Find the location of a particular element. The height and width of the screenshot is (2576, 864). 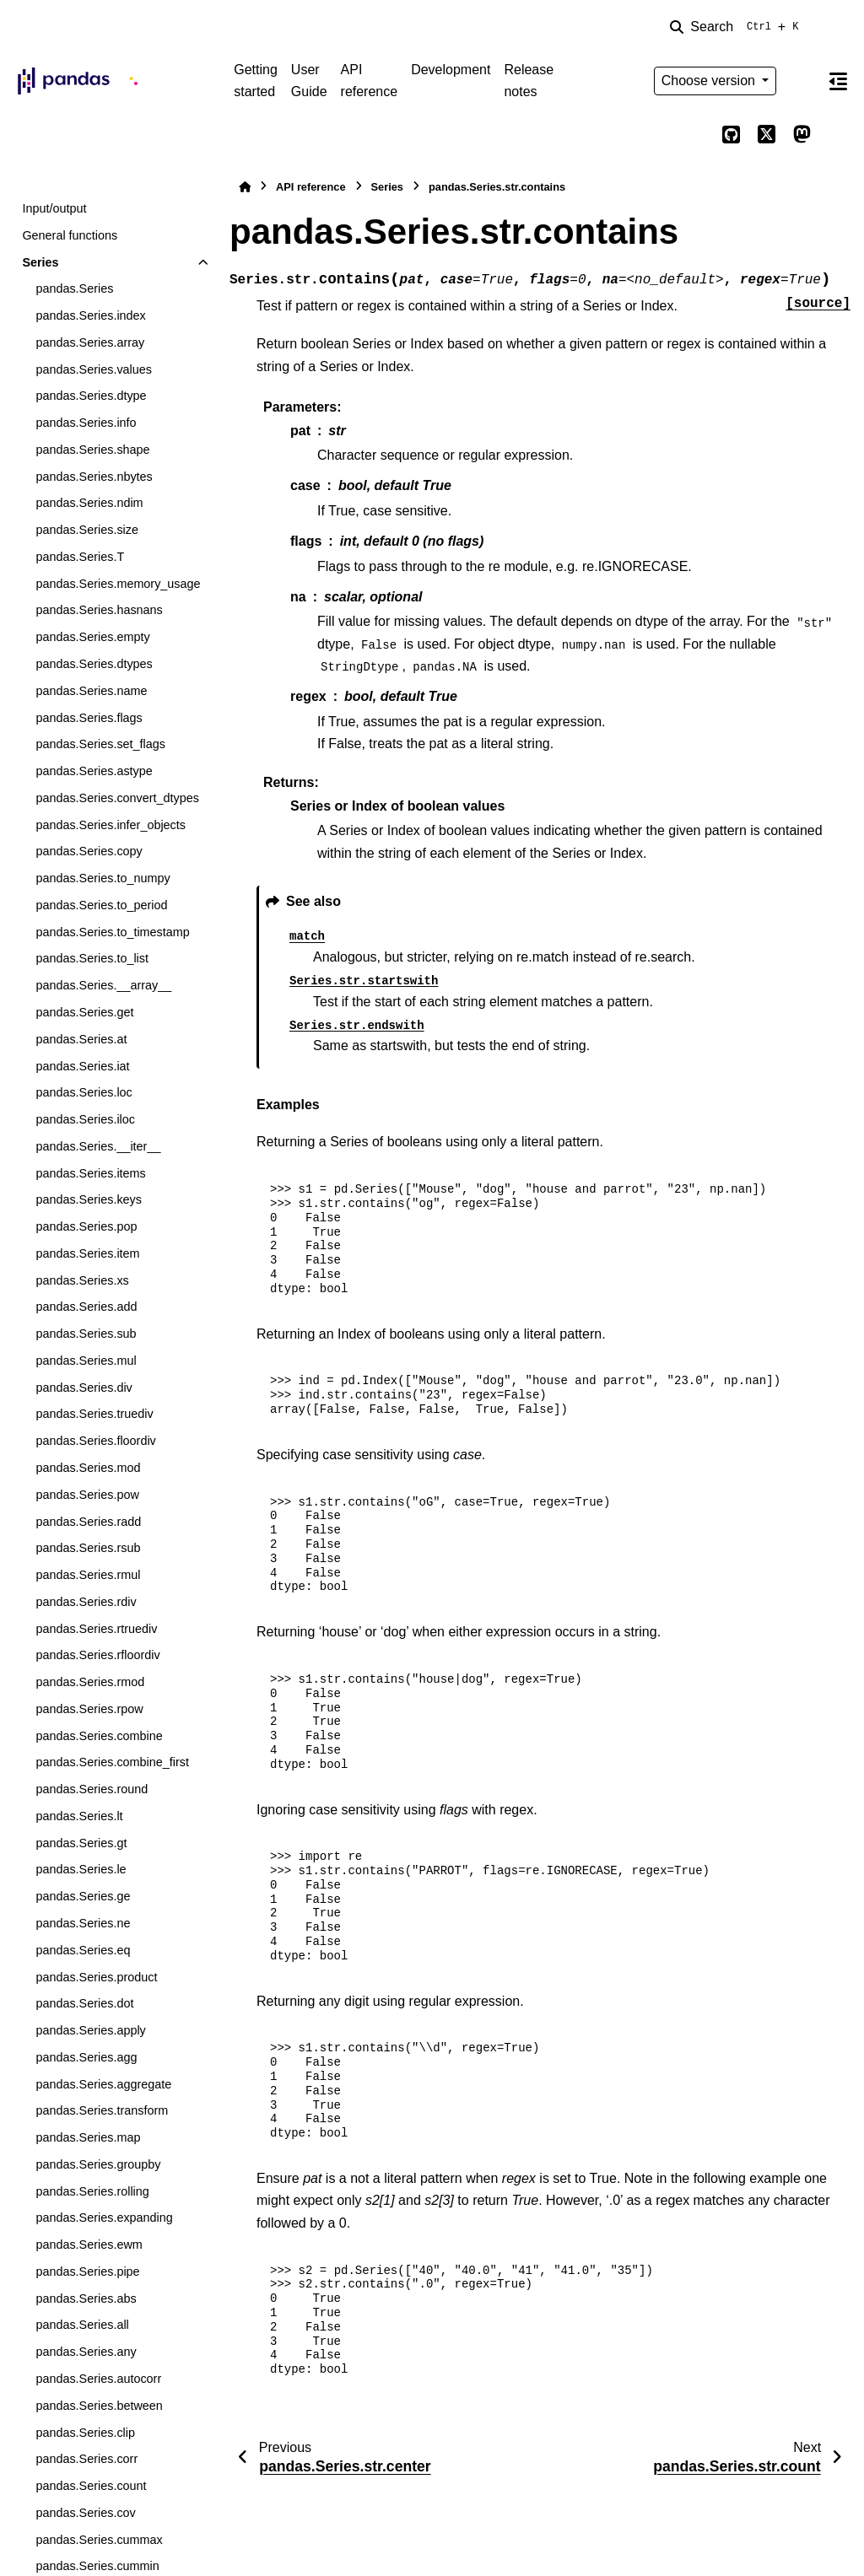

pandas.Series.__array__ is located at coordinates (103, 985).